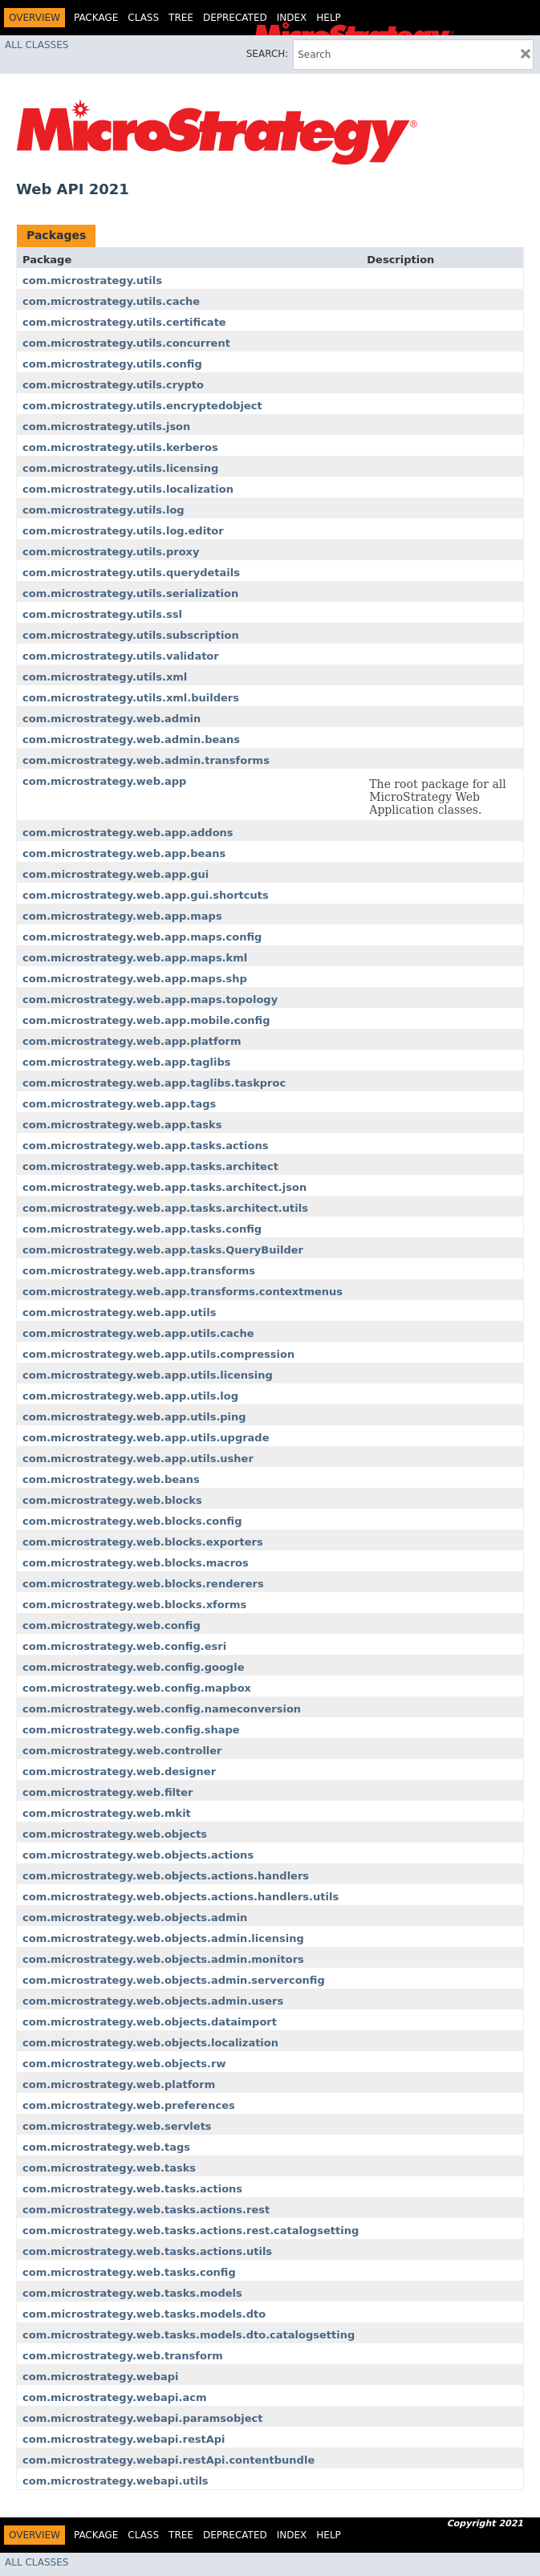  I want to click on com.microstrategy.web.objects.admin, so click(134, 1918).